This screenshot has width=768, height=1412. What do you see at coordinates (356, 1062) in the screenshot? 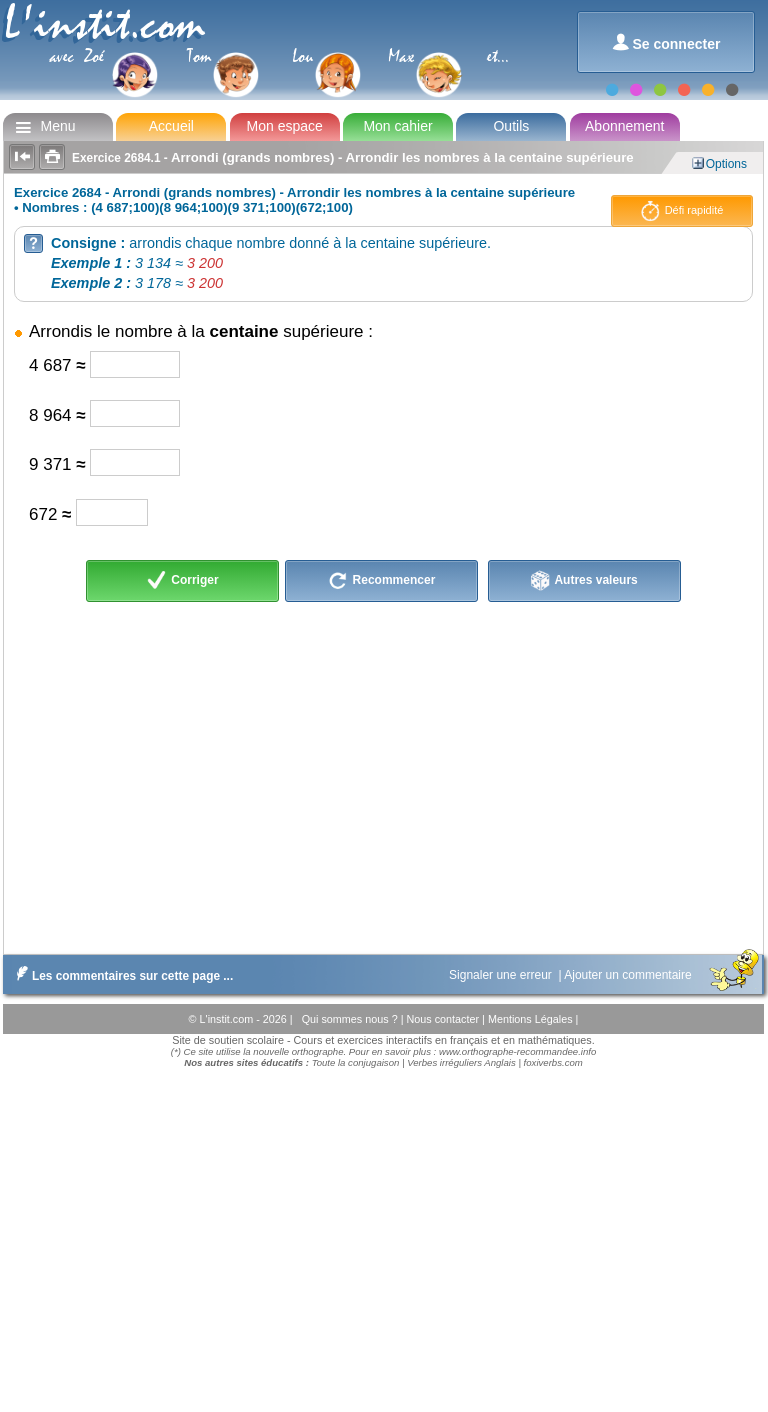
I see `Toute la conjugaison` at bounding box center [356, 1062].